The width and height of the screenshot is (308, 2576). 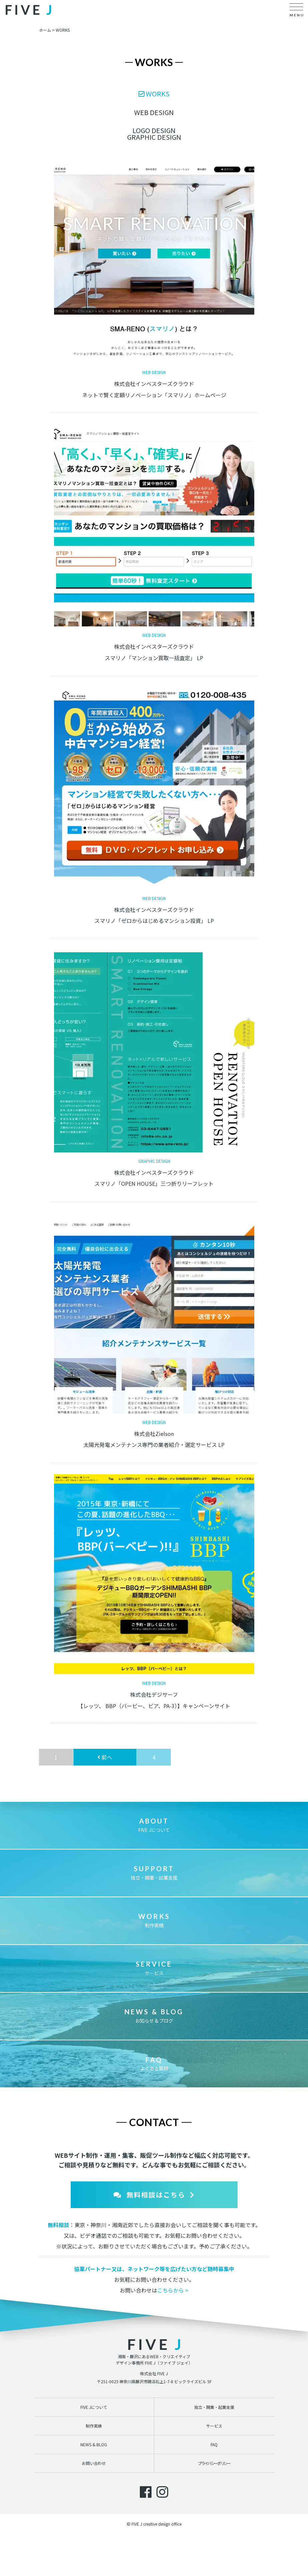 I want to click on GRAPHIC DESIGN, so click(x=154, y=137).